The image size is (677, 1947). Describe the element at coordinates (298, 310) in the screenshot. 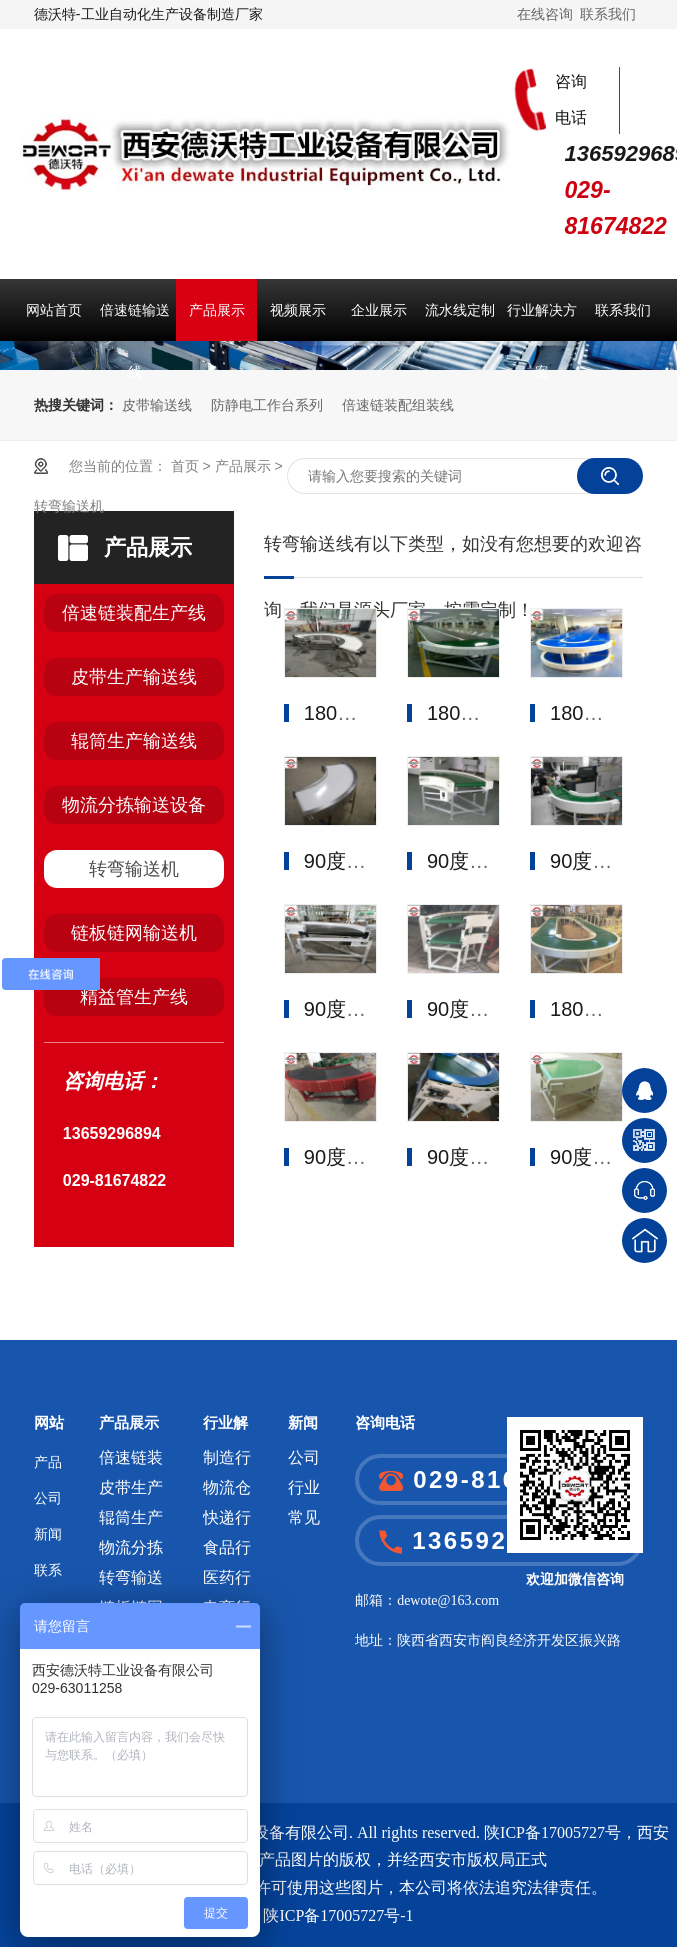

I see `视频展示` at that location.